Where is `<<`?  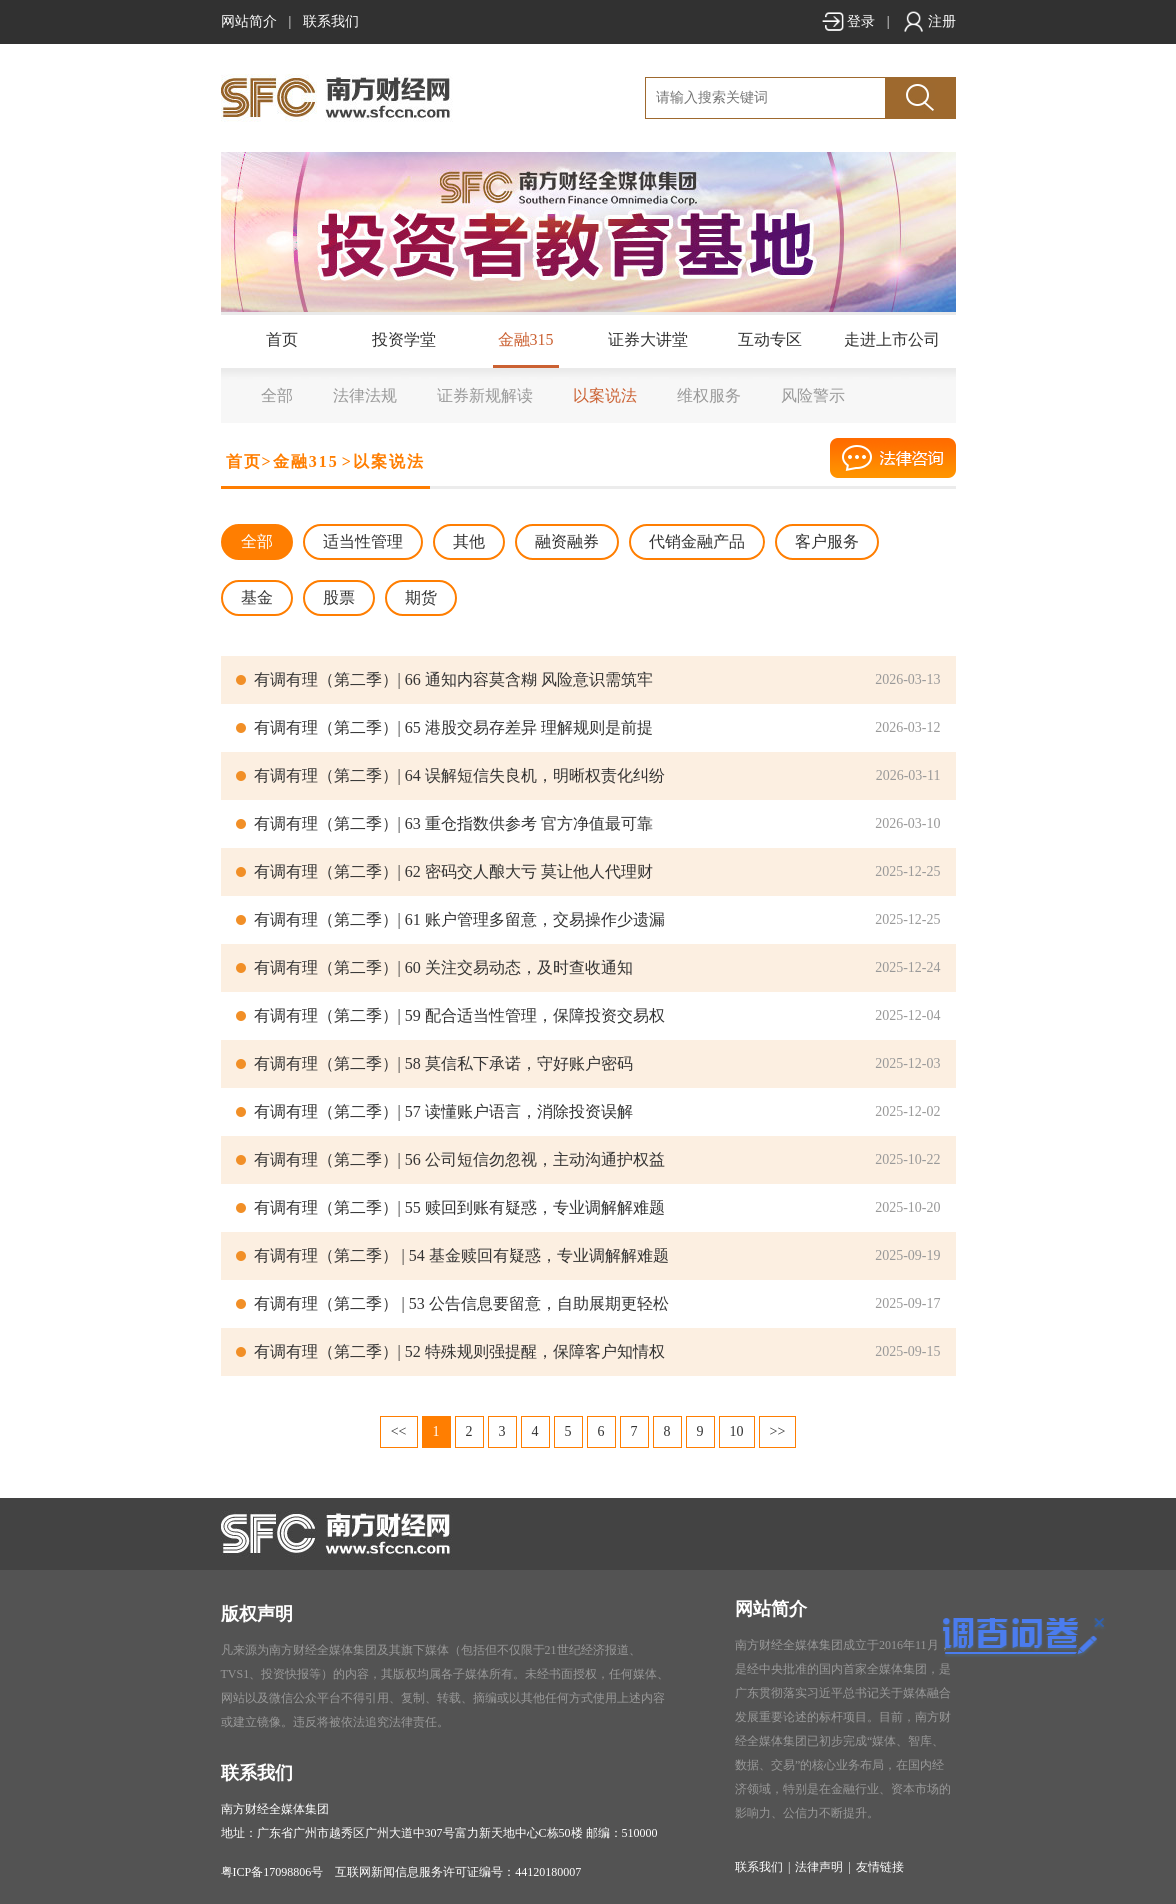 << is located at coordinates (399, 1431).